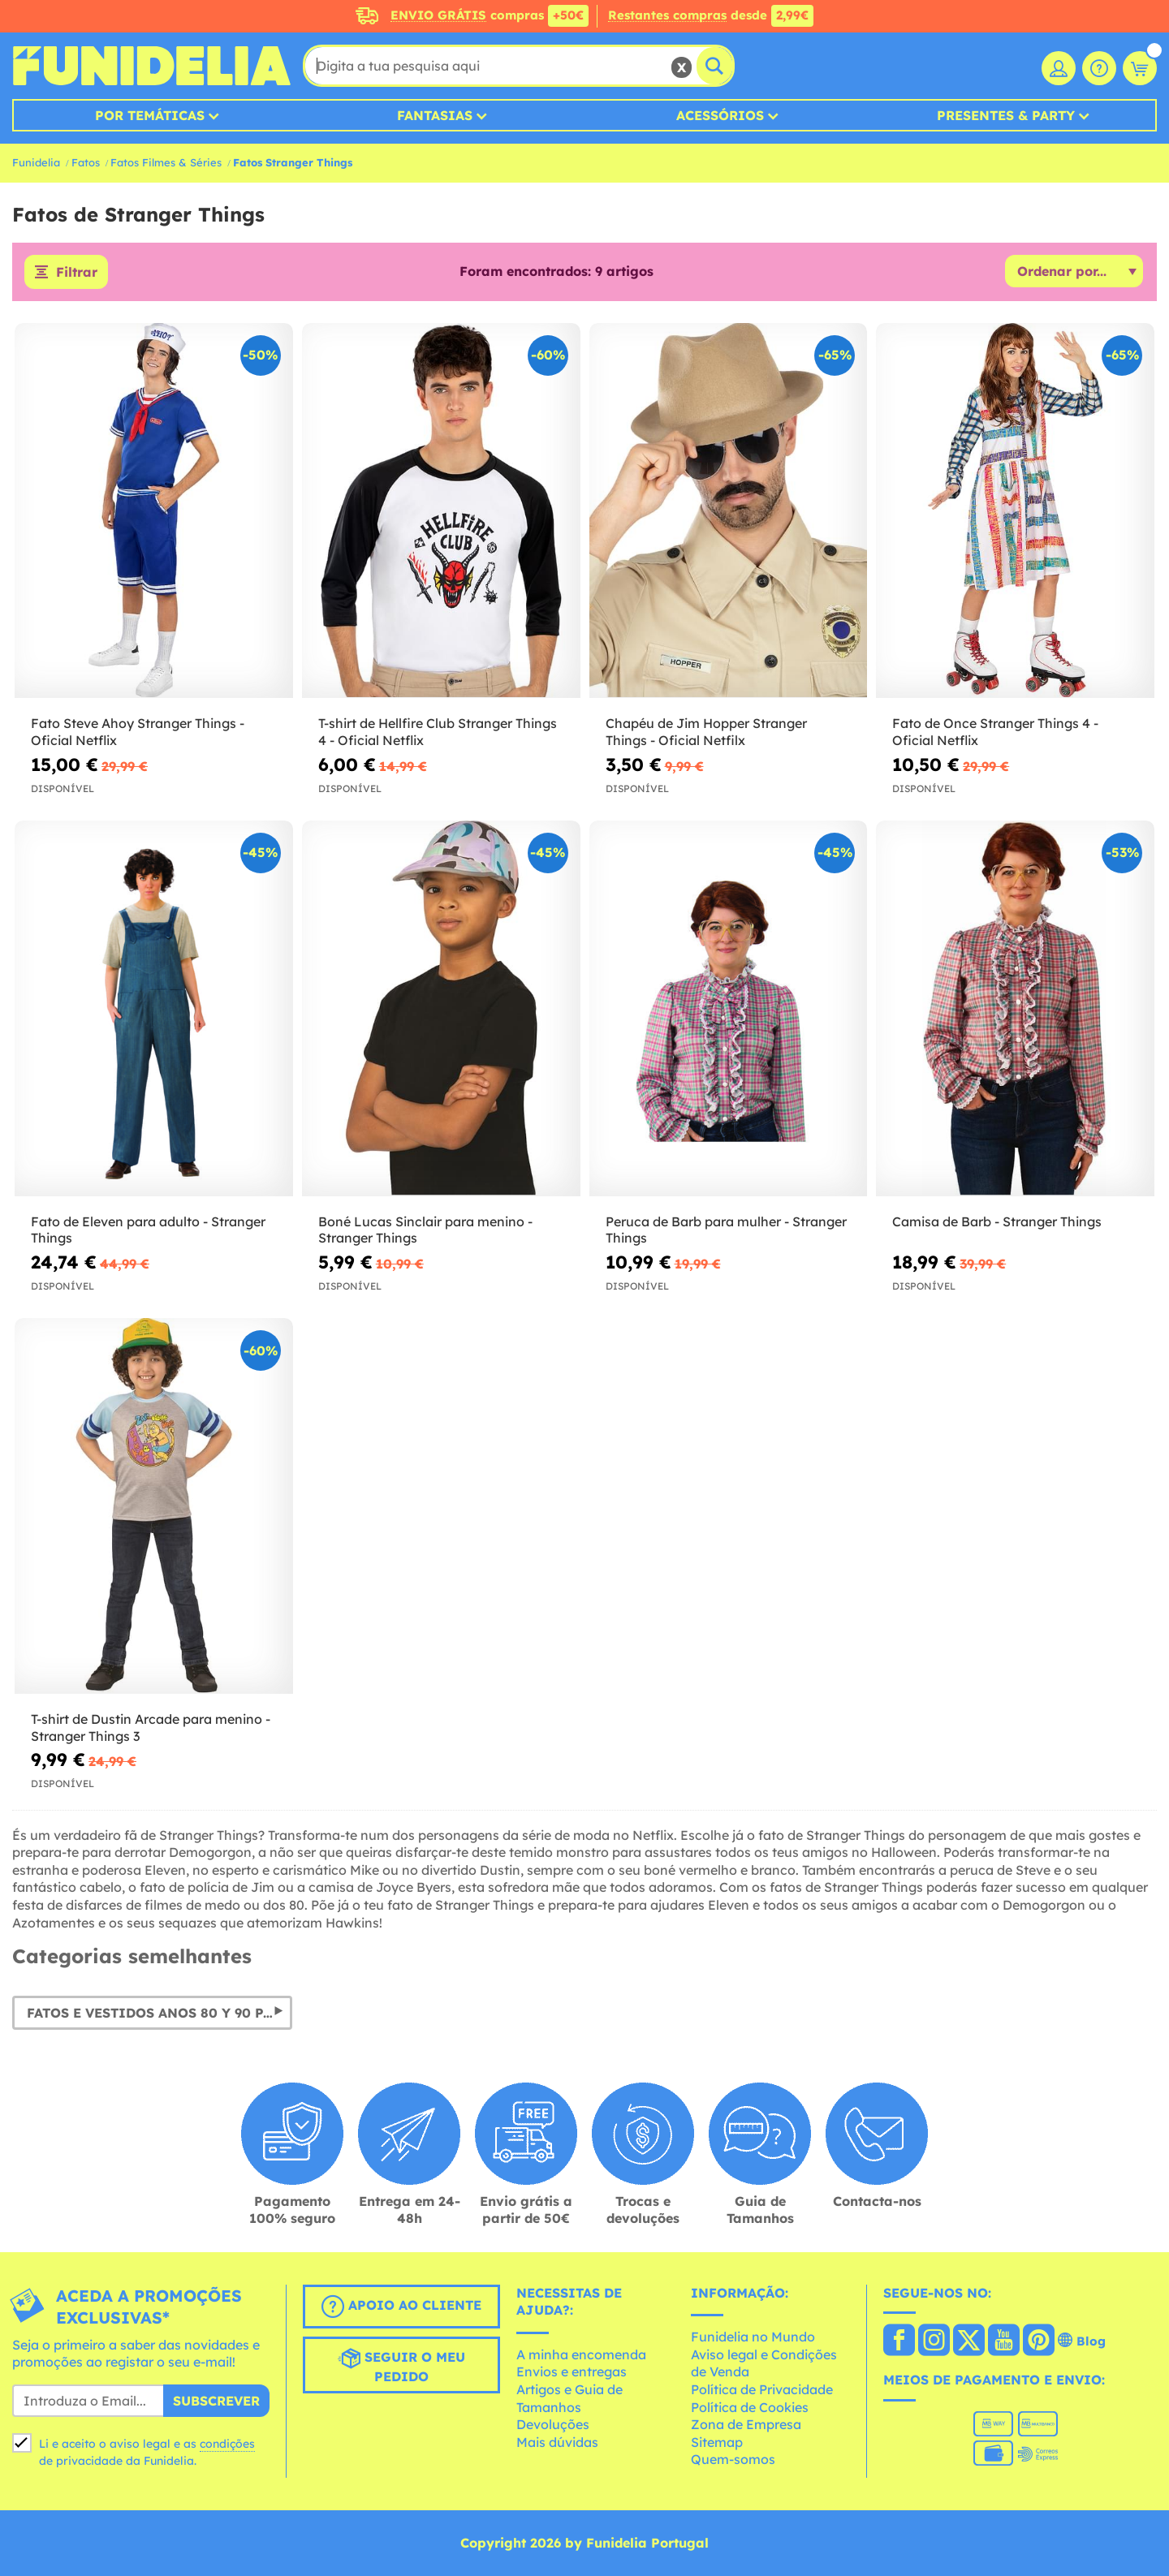  What do you see at coordinates (150, 115) in the screenshot?
I see `Por temáticas` at bounding box center [150, 115].